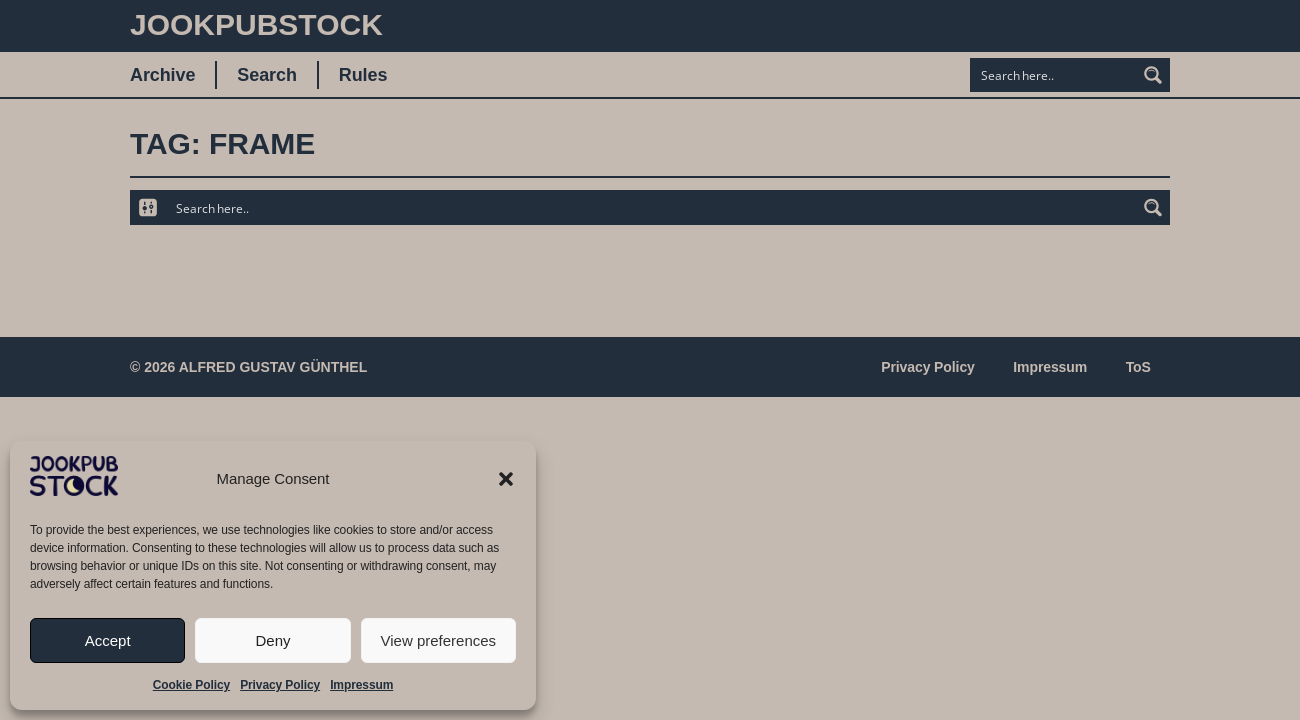 The width and height of the screenshot is (1300, 720). Describe the element at coordinates (191, 685) in the screenshot. I see `Cookie Policy` at that location.